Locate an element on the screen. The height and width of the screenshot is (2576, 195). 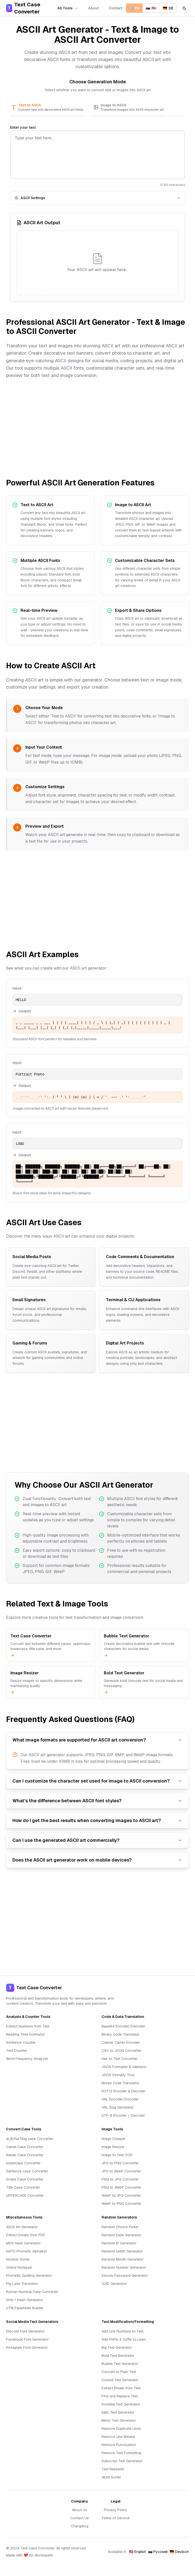
Cursed Text Generator is located at coordinates (120, 2380).